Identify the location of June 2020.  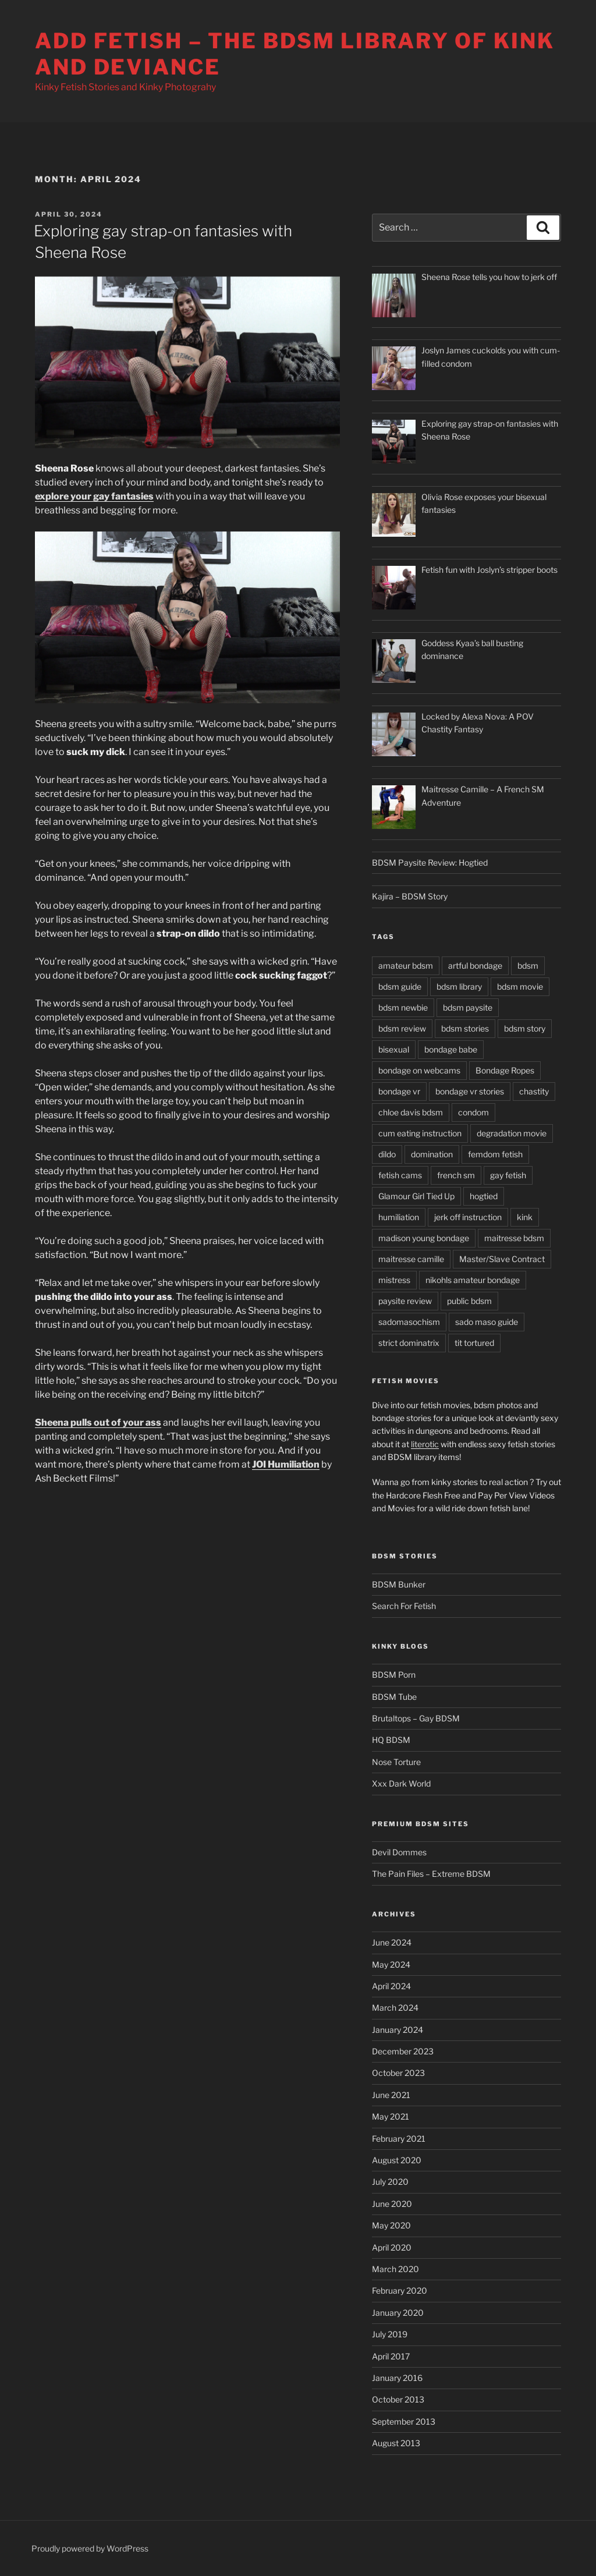
(392, 2204).